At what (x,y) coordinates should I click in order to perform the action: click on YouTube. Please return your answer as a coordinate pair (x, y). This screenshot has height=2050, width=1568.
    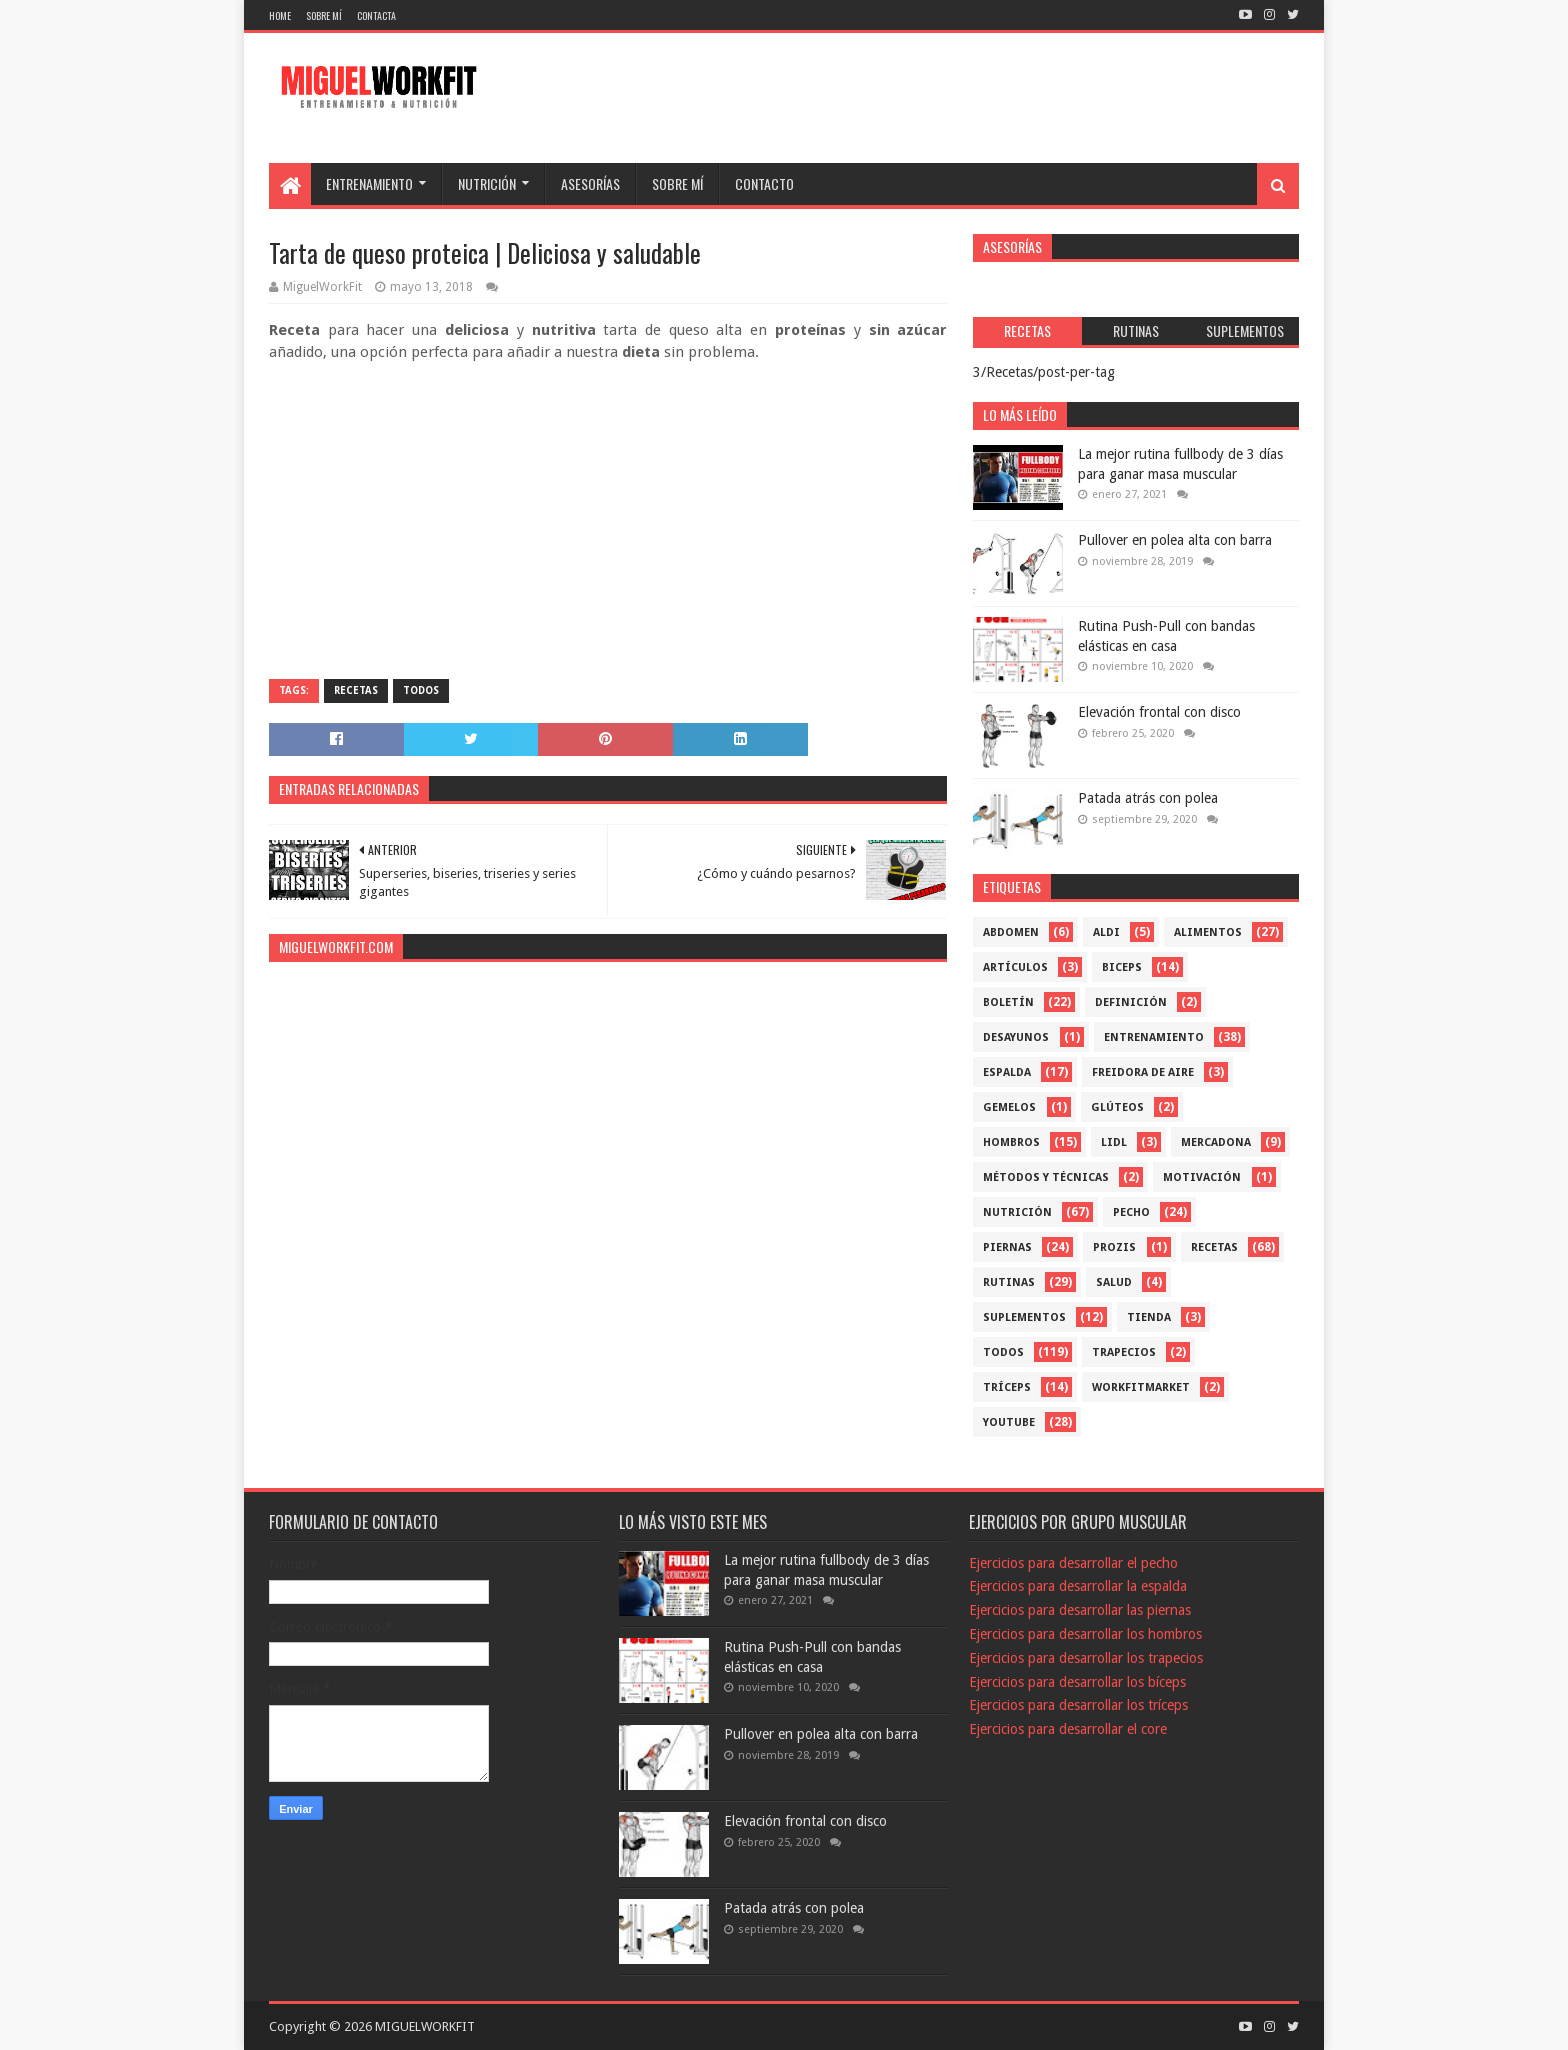
    Looking at the image, I should click on (1009, 1422).